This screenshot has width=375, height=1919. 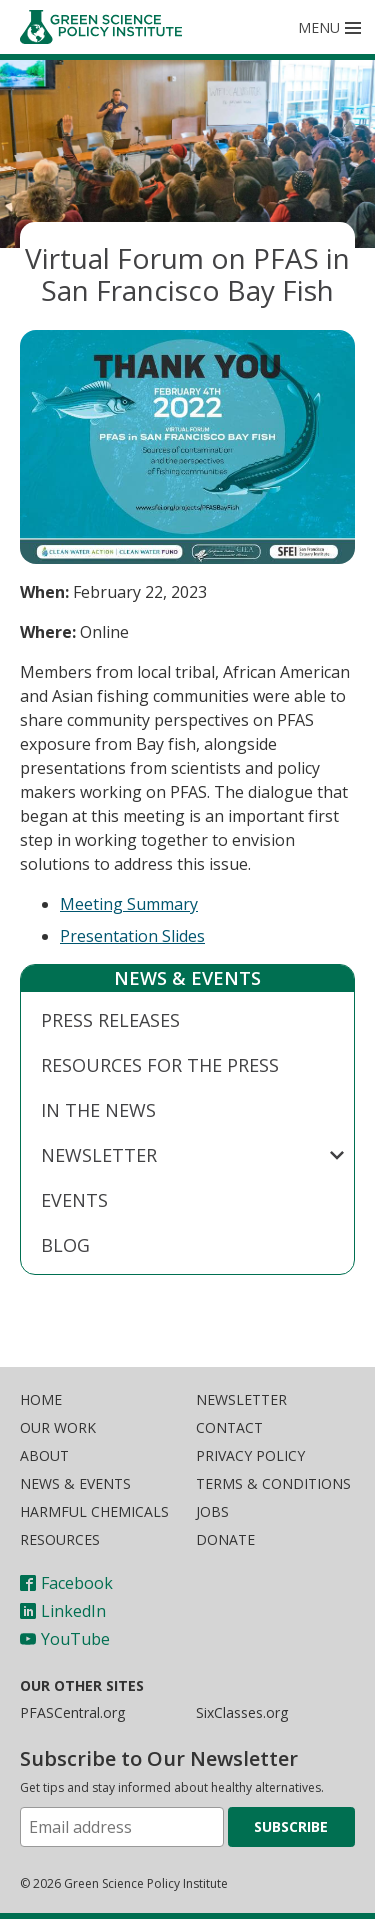 What do you see at coordinates (65, 1639) in the screenshot?
I see `YouTube` at bounding box center [65, 1639].